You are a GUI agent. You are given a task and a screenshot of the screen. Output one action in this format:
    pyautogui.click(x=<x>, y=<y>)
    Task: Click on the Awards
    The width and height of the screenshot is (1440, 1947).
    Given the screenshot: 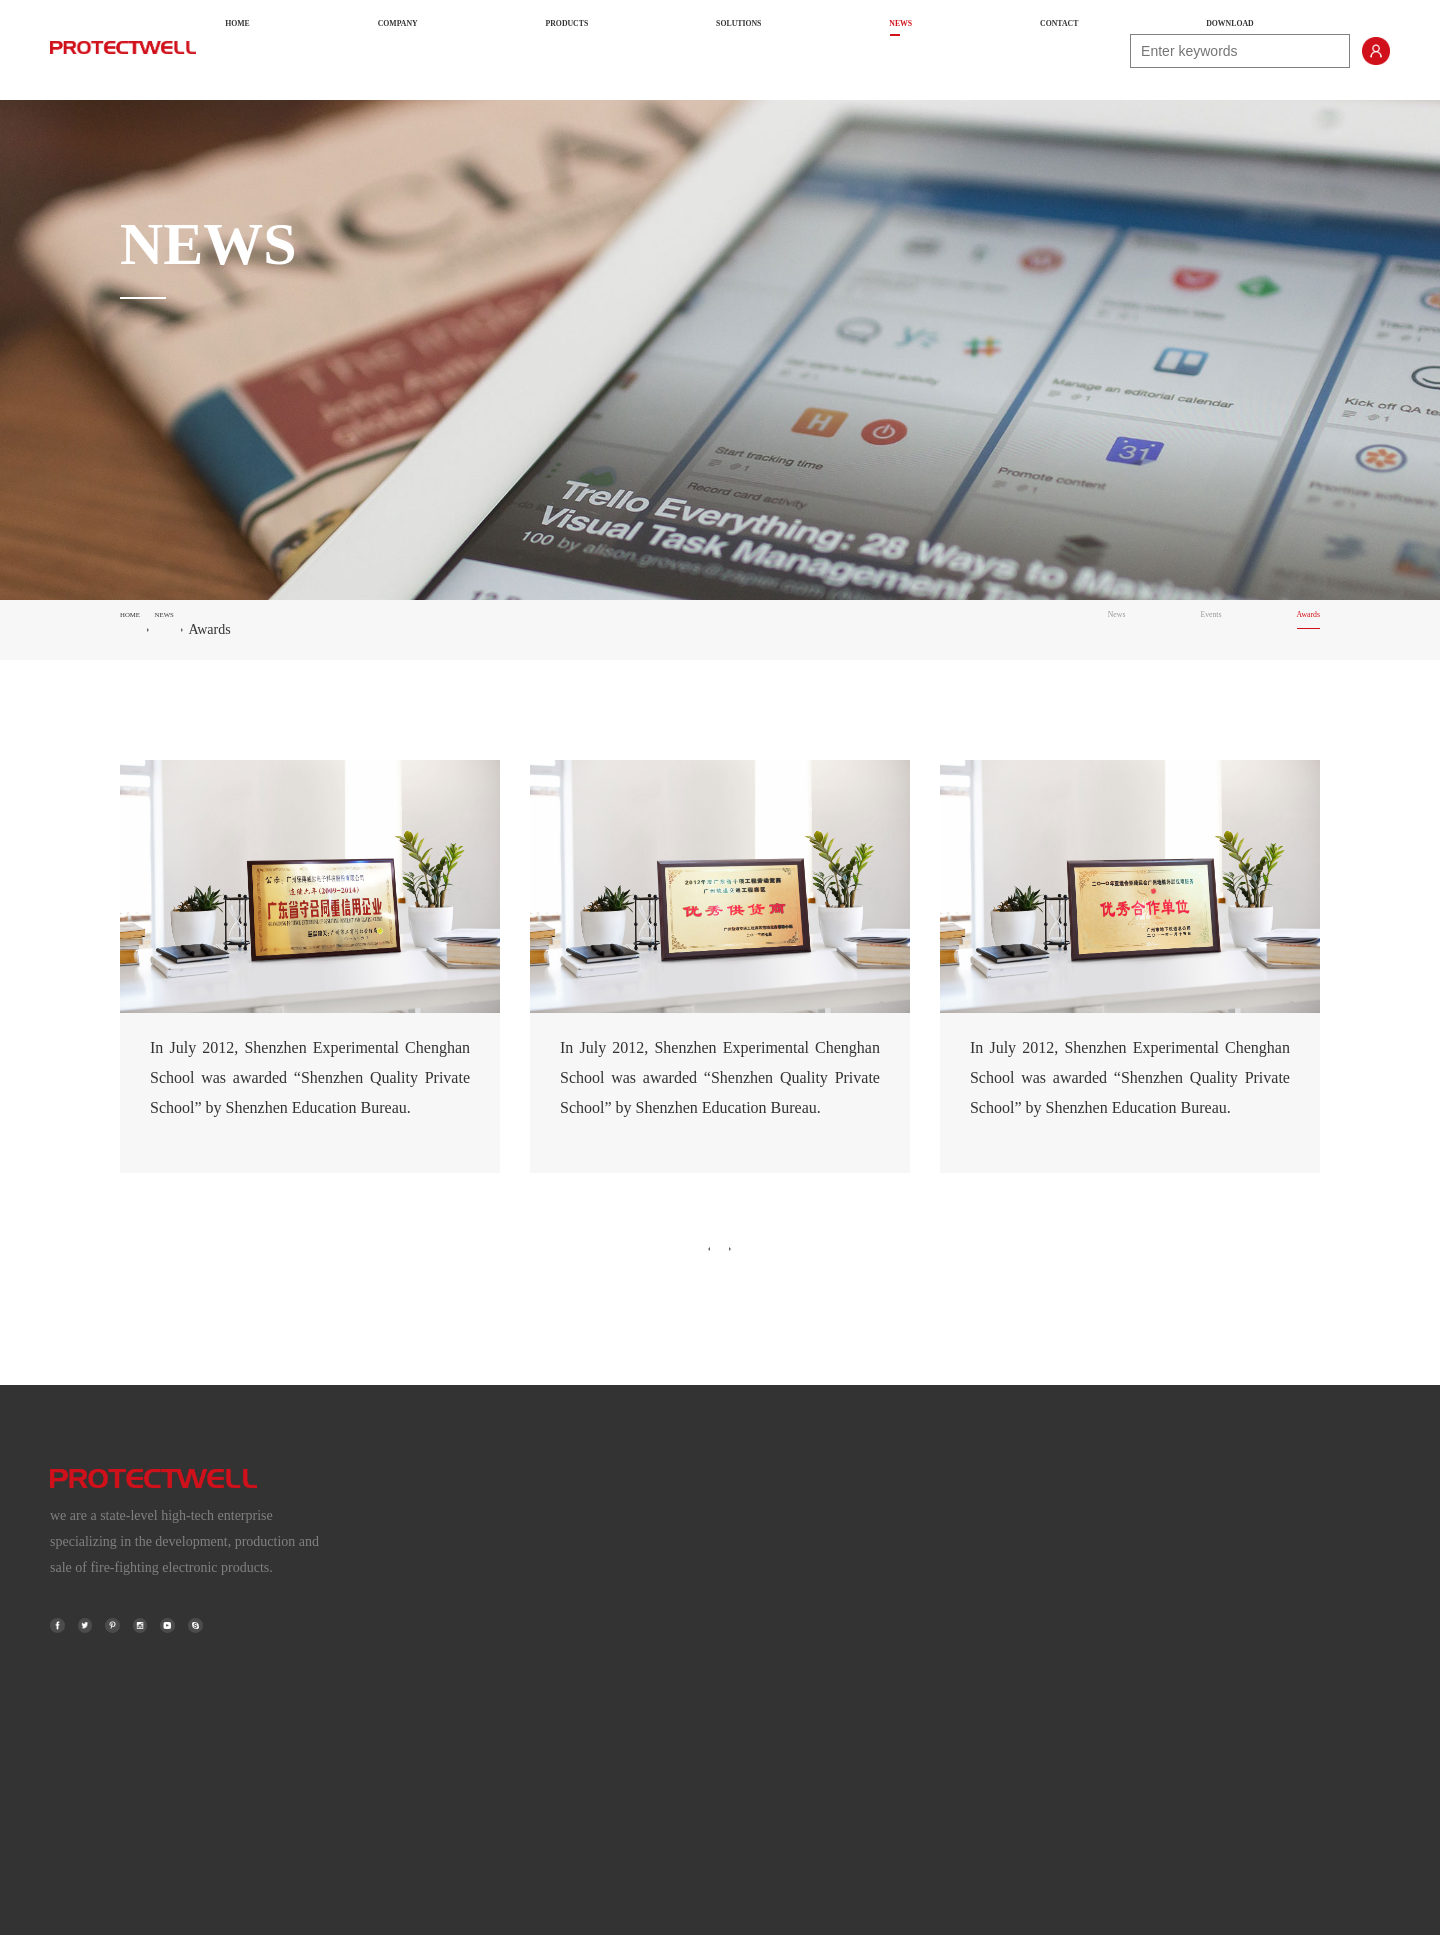 What is the action you would take?
    pyautogui.click(x=1296, y=629)
    